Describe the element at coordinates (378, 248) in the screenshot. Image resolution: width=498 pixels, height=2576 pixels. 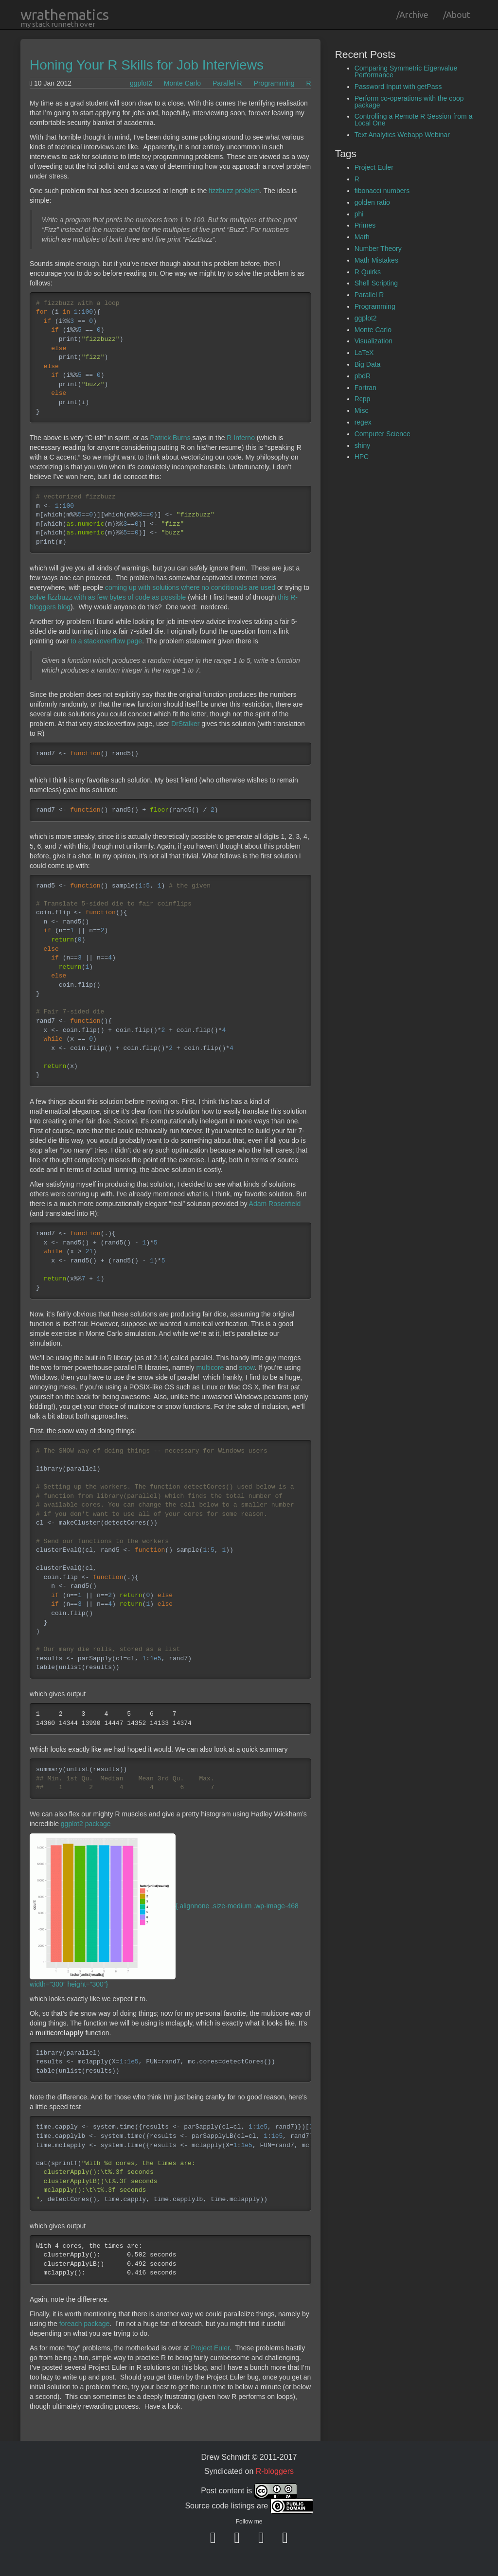
I see `Number Theory` at that location.